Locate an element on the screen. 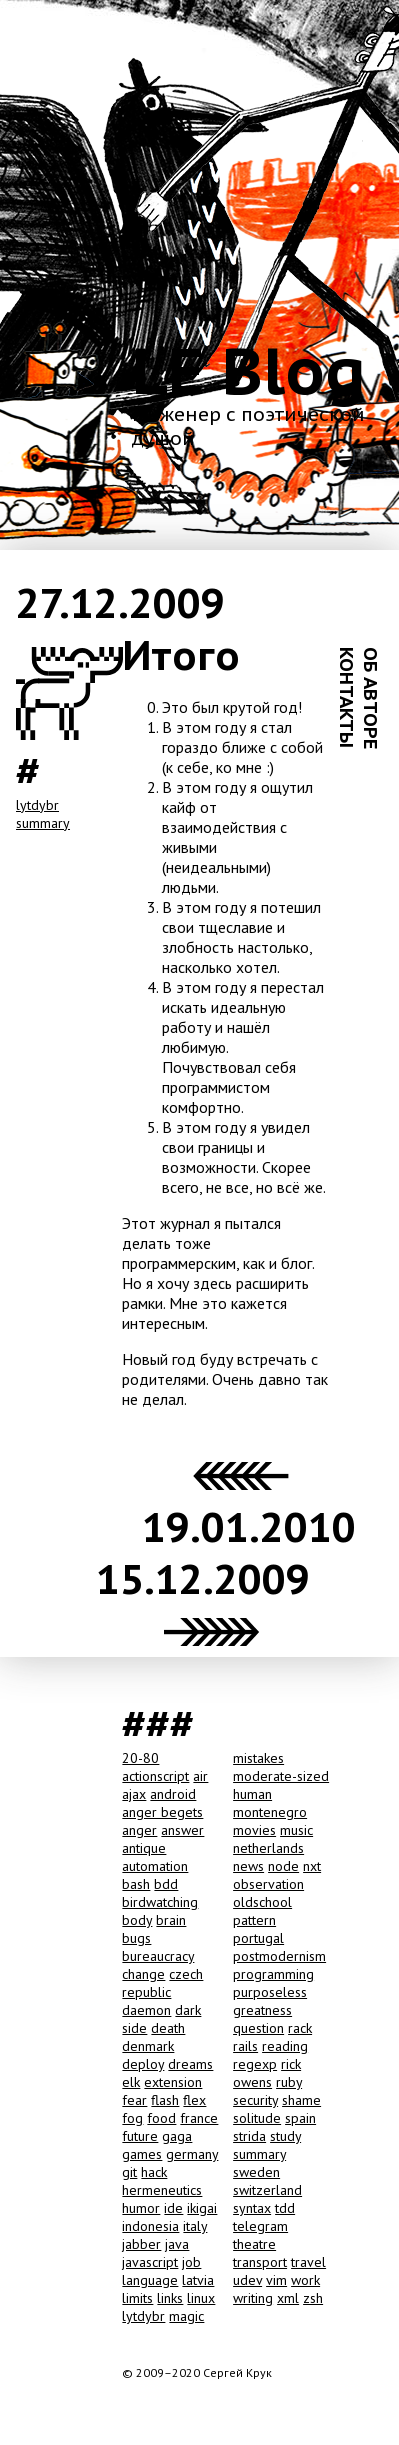 Image resolution: width=399 pixels, height=2445 pixels. movies is located at coordinates (254, 1830).